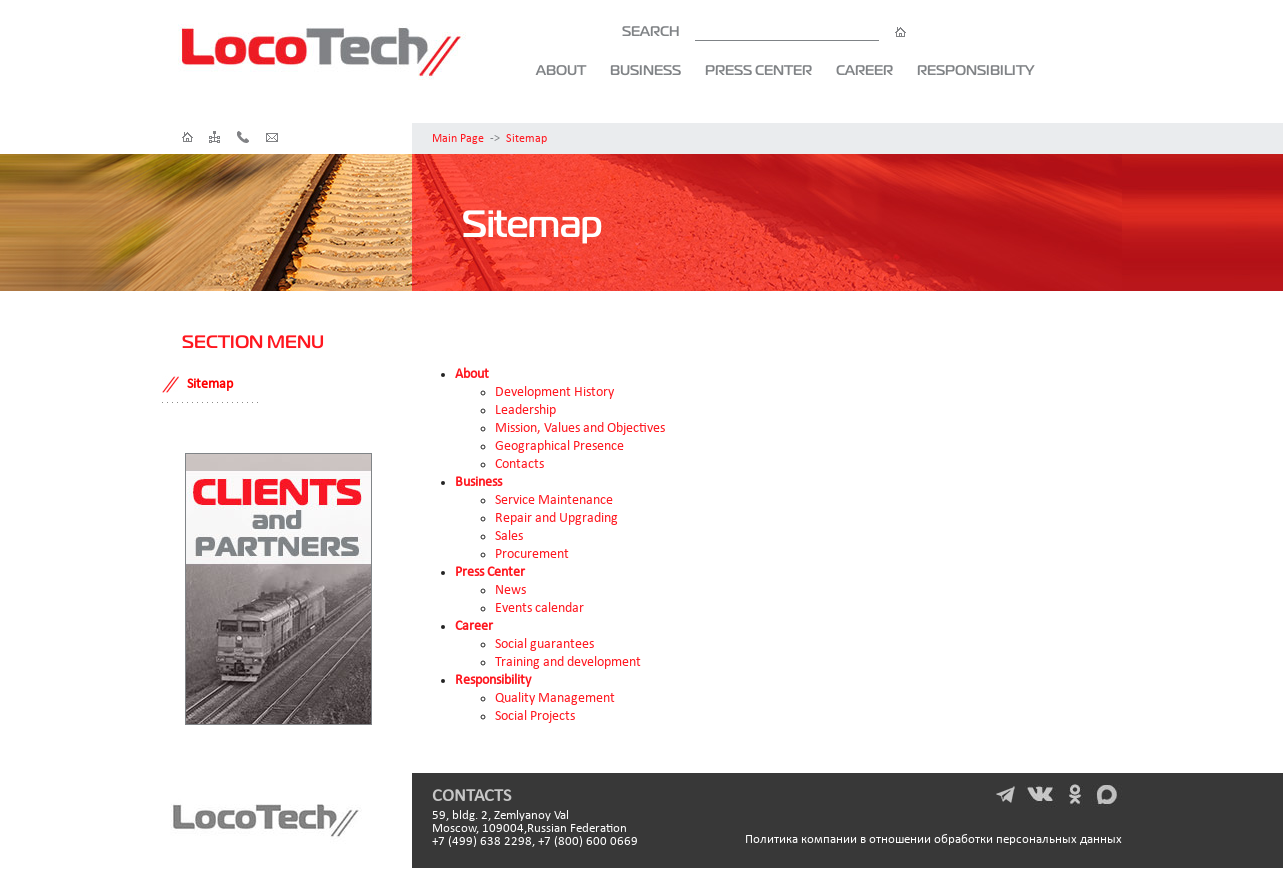  Describe the element at coordinates (561, 70) in the screenshot. I see `About` at that location.